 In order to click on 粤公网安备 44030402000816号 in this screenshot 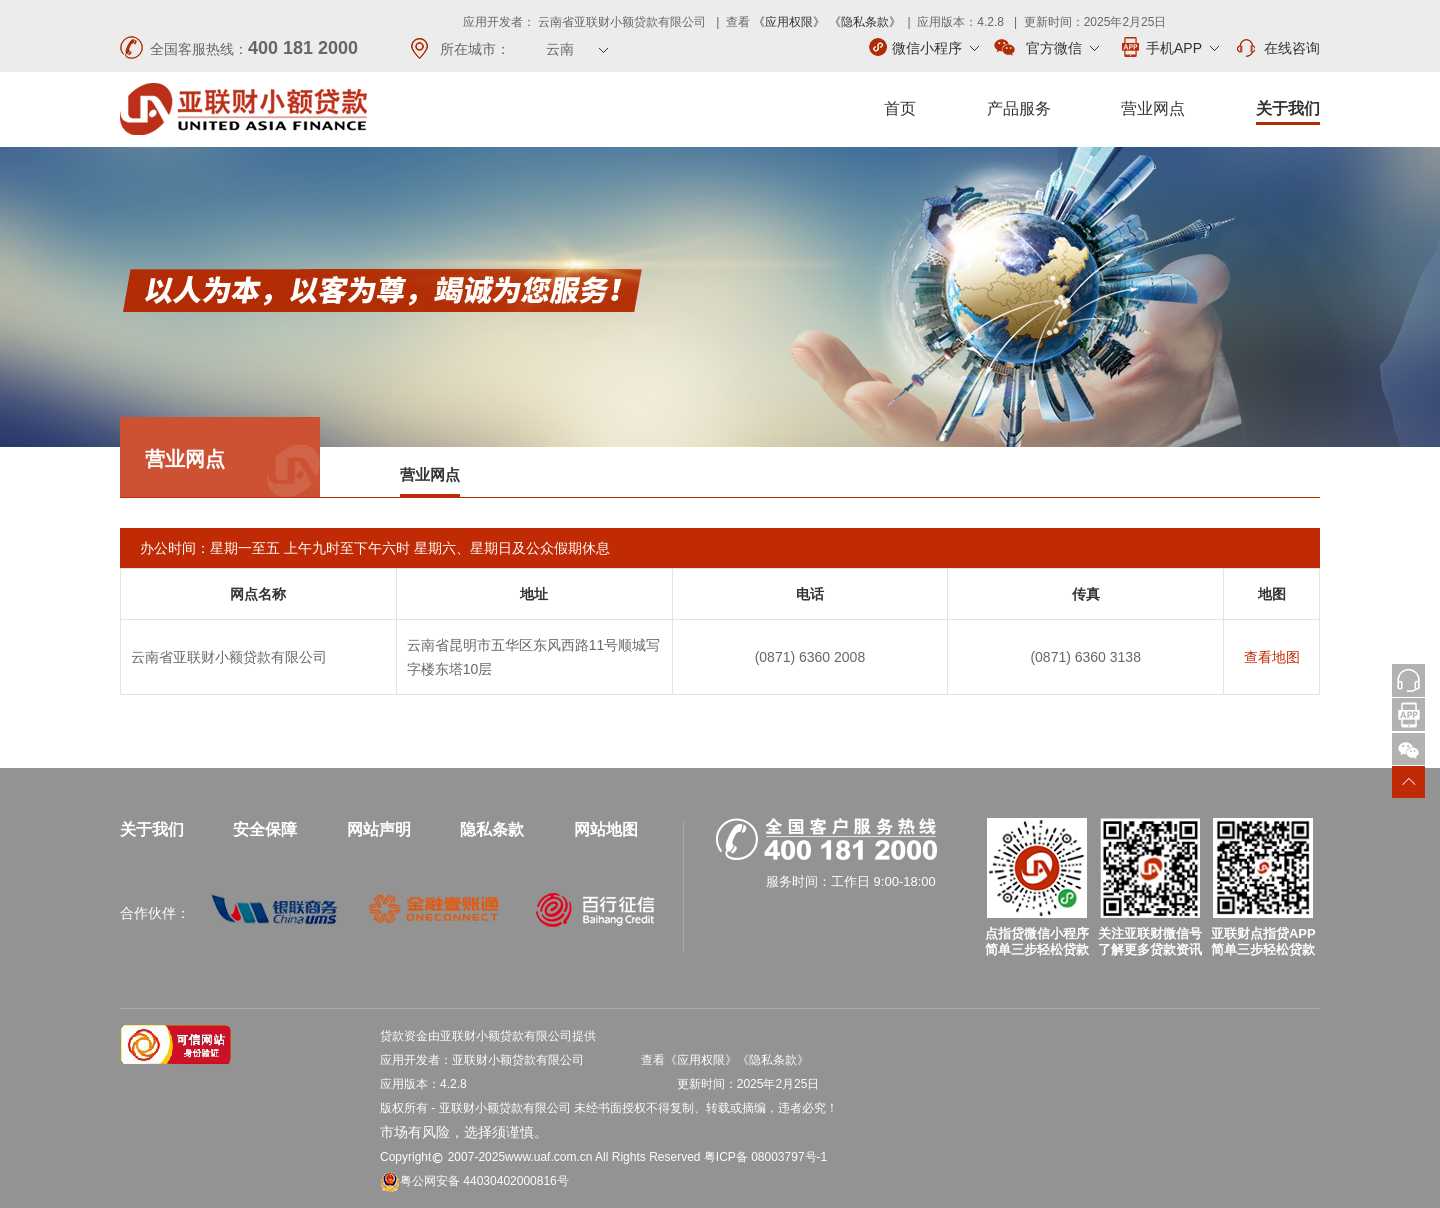, I will do `click(474, 1181)`.